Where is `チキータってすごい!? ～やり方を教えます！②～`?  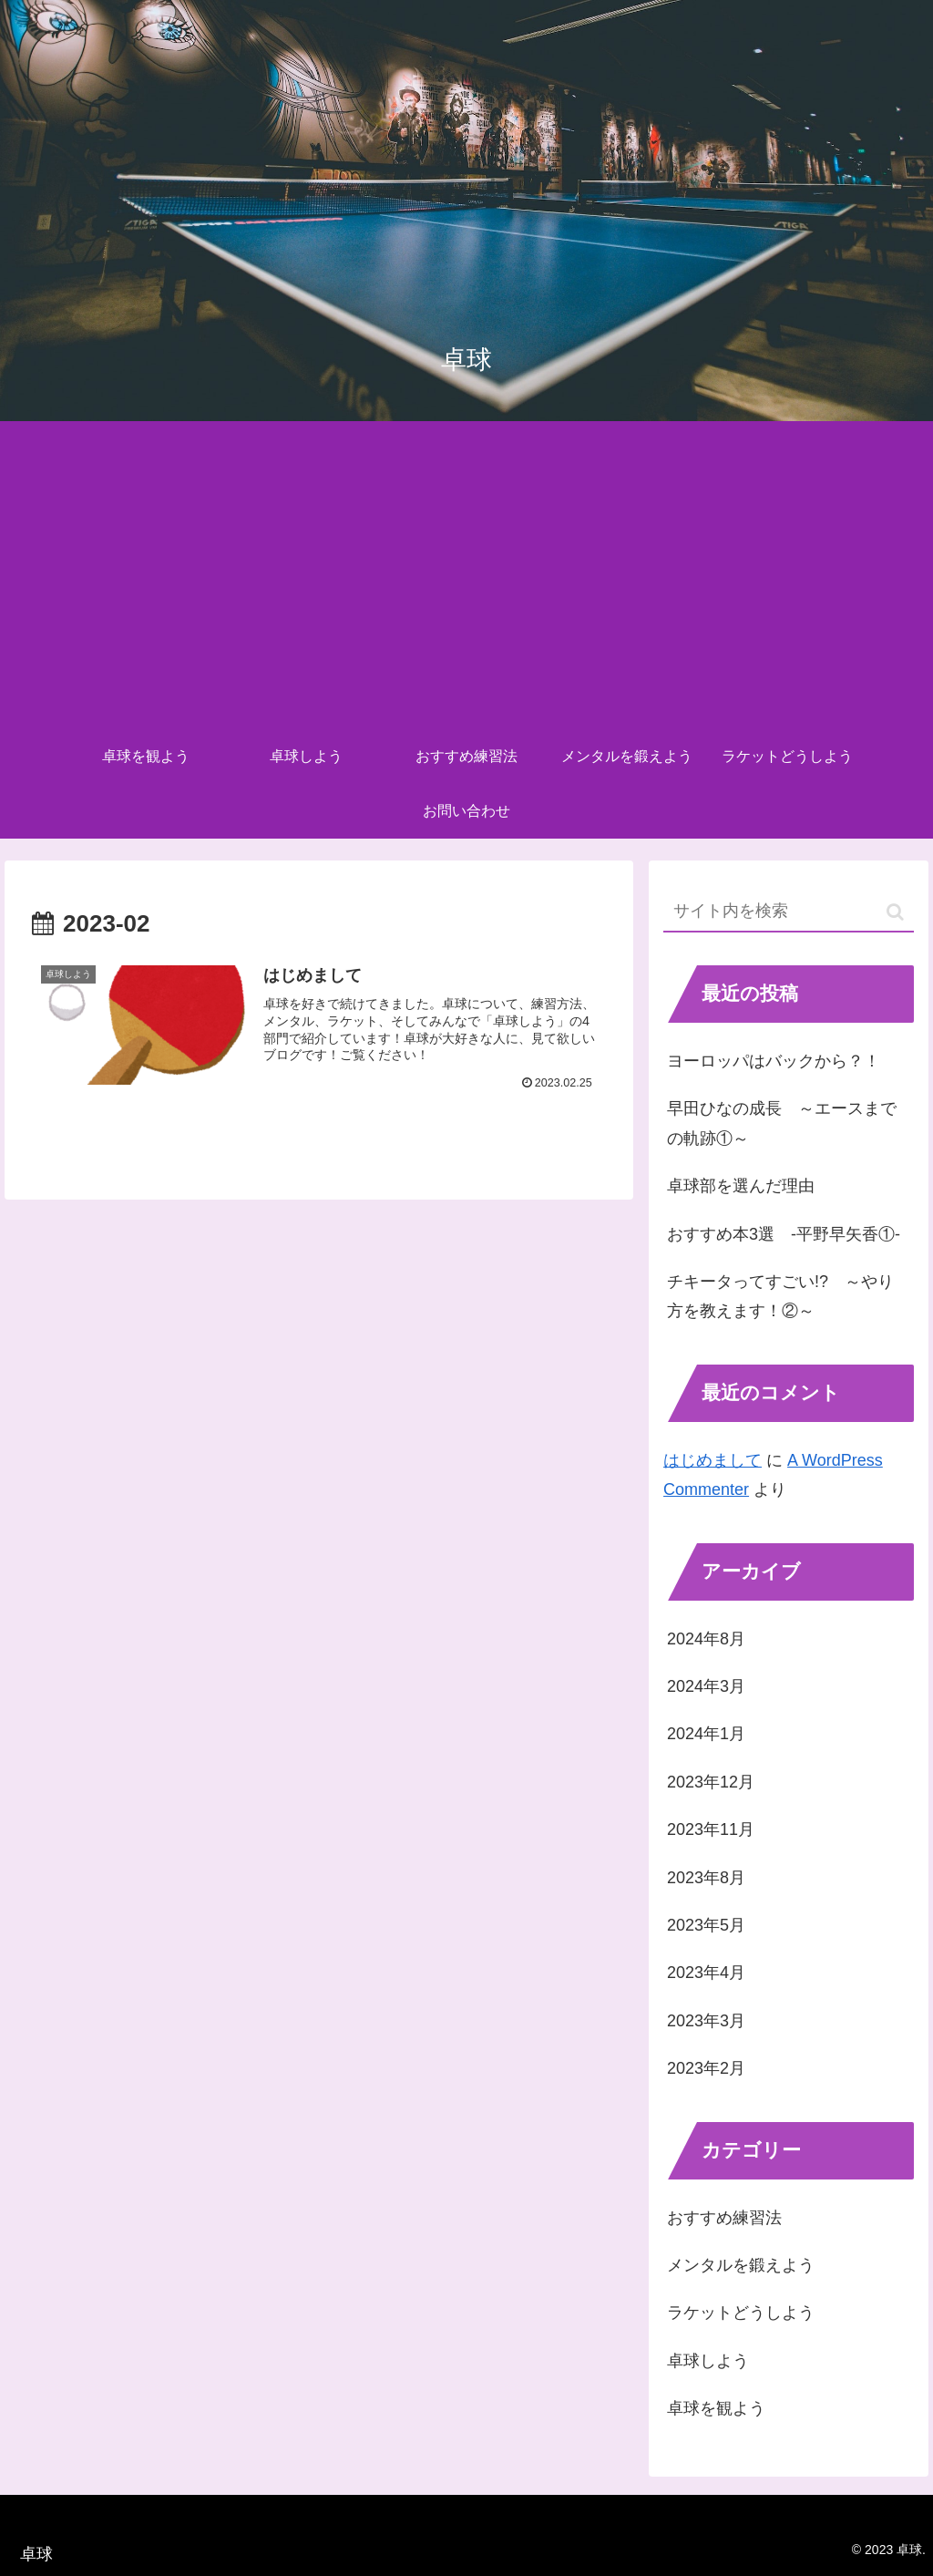
チキータってすごい!? ～やり方を教えます！②～ is located at coordinates (780, 1296).